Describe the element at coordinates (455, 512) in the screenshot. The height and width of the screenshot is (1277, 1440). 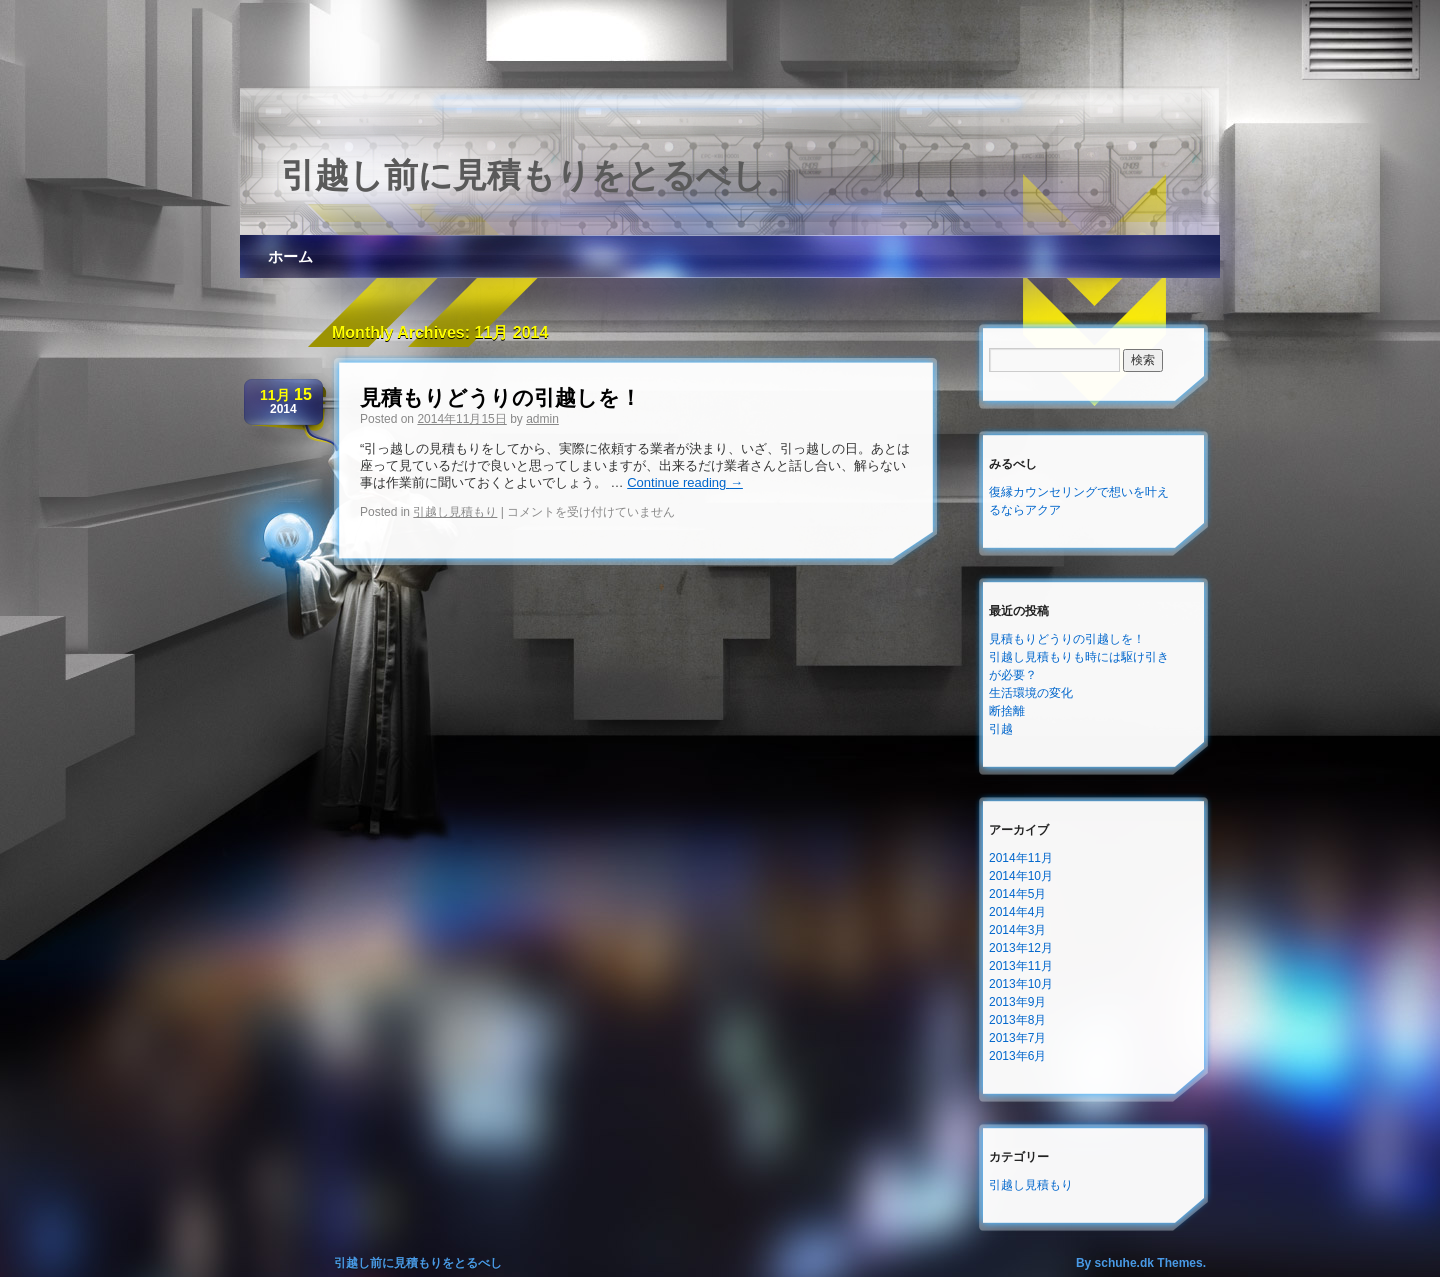
I see `引越し見積もり` at that location.